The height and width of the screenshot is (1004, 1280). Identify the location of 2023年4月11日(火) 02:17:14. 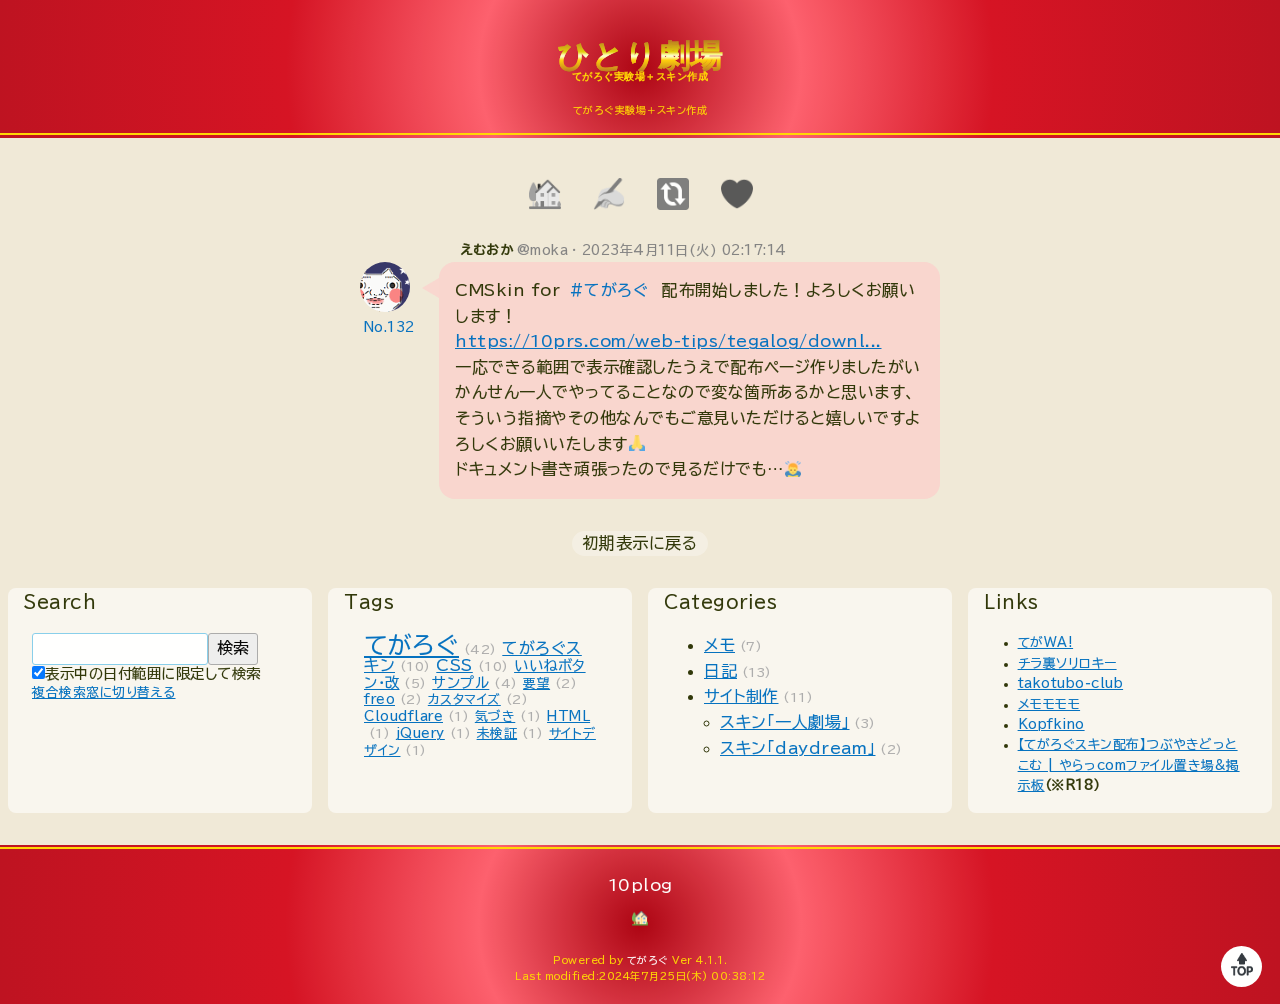
(684, 250).